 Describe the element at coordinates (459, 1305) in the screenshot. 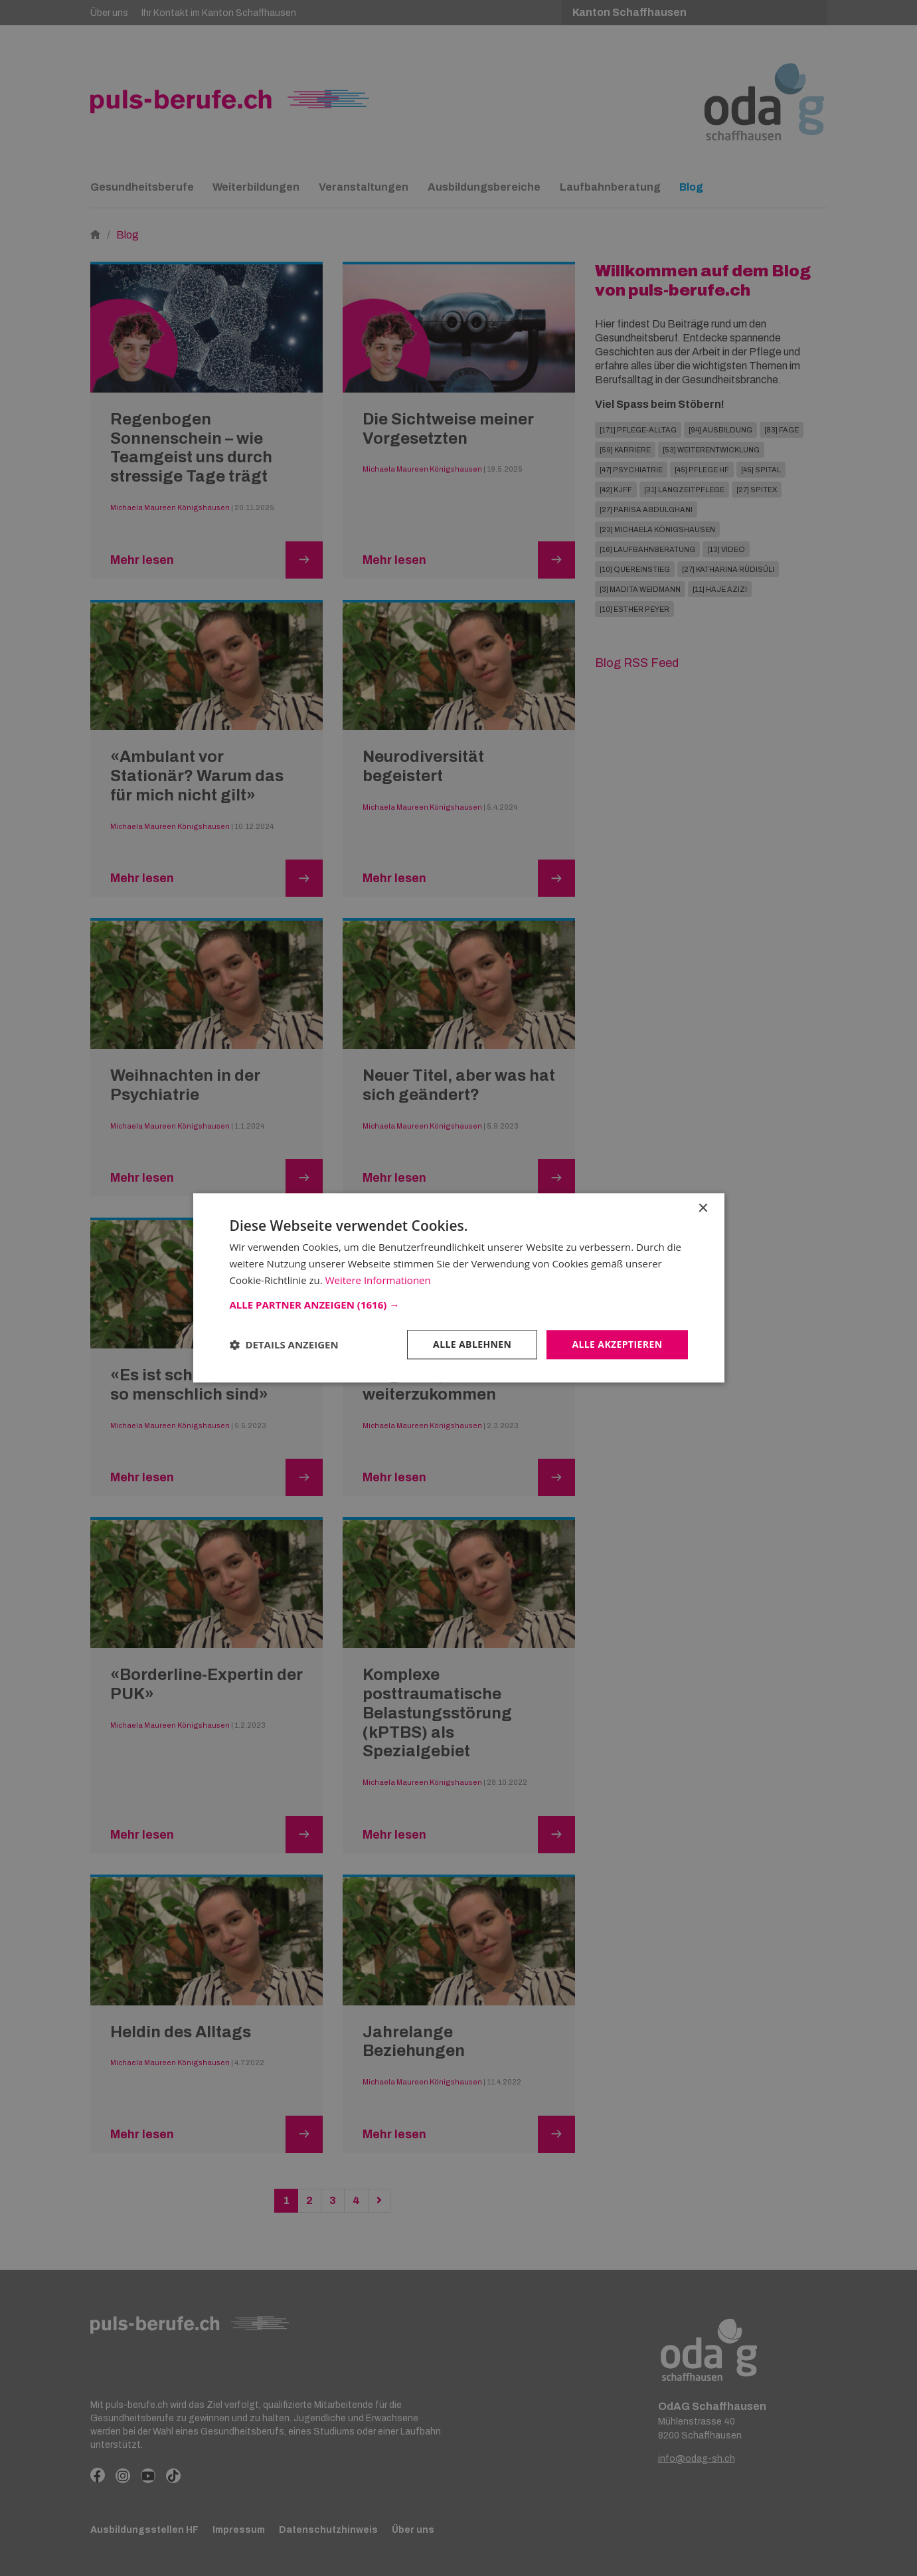

I see `[button]` at that location.